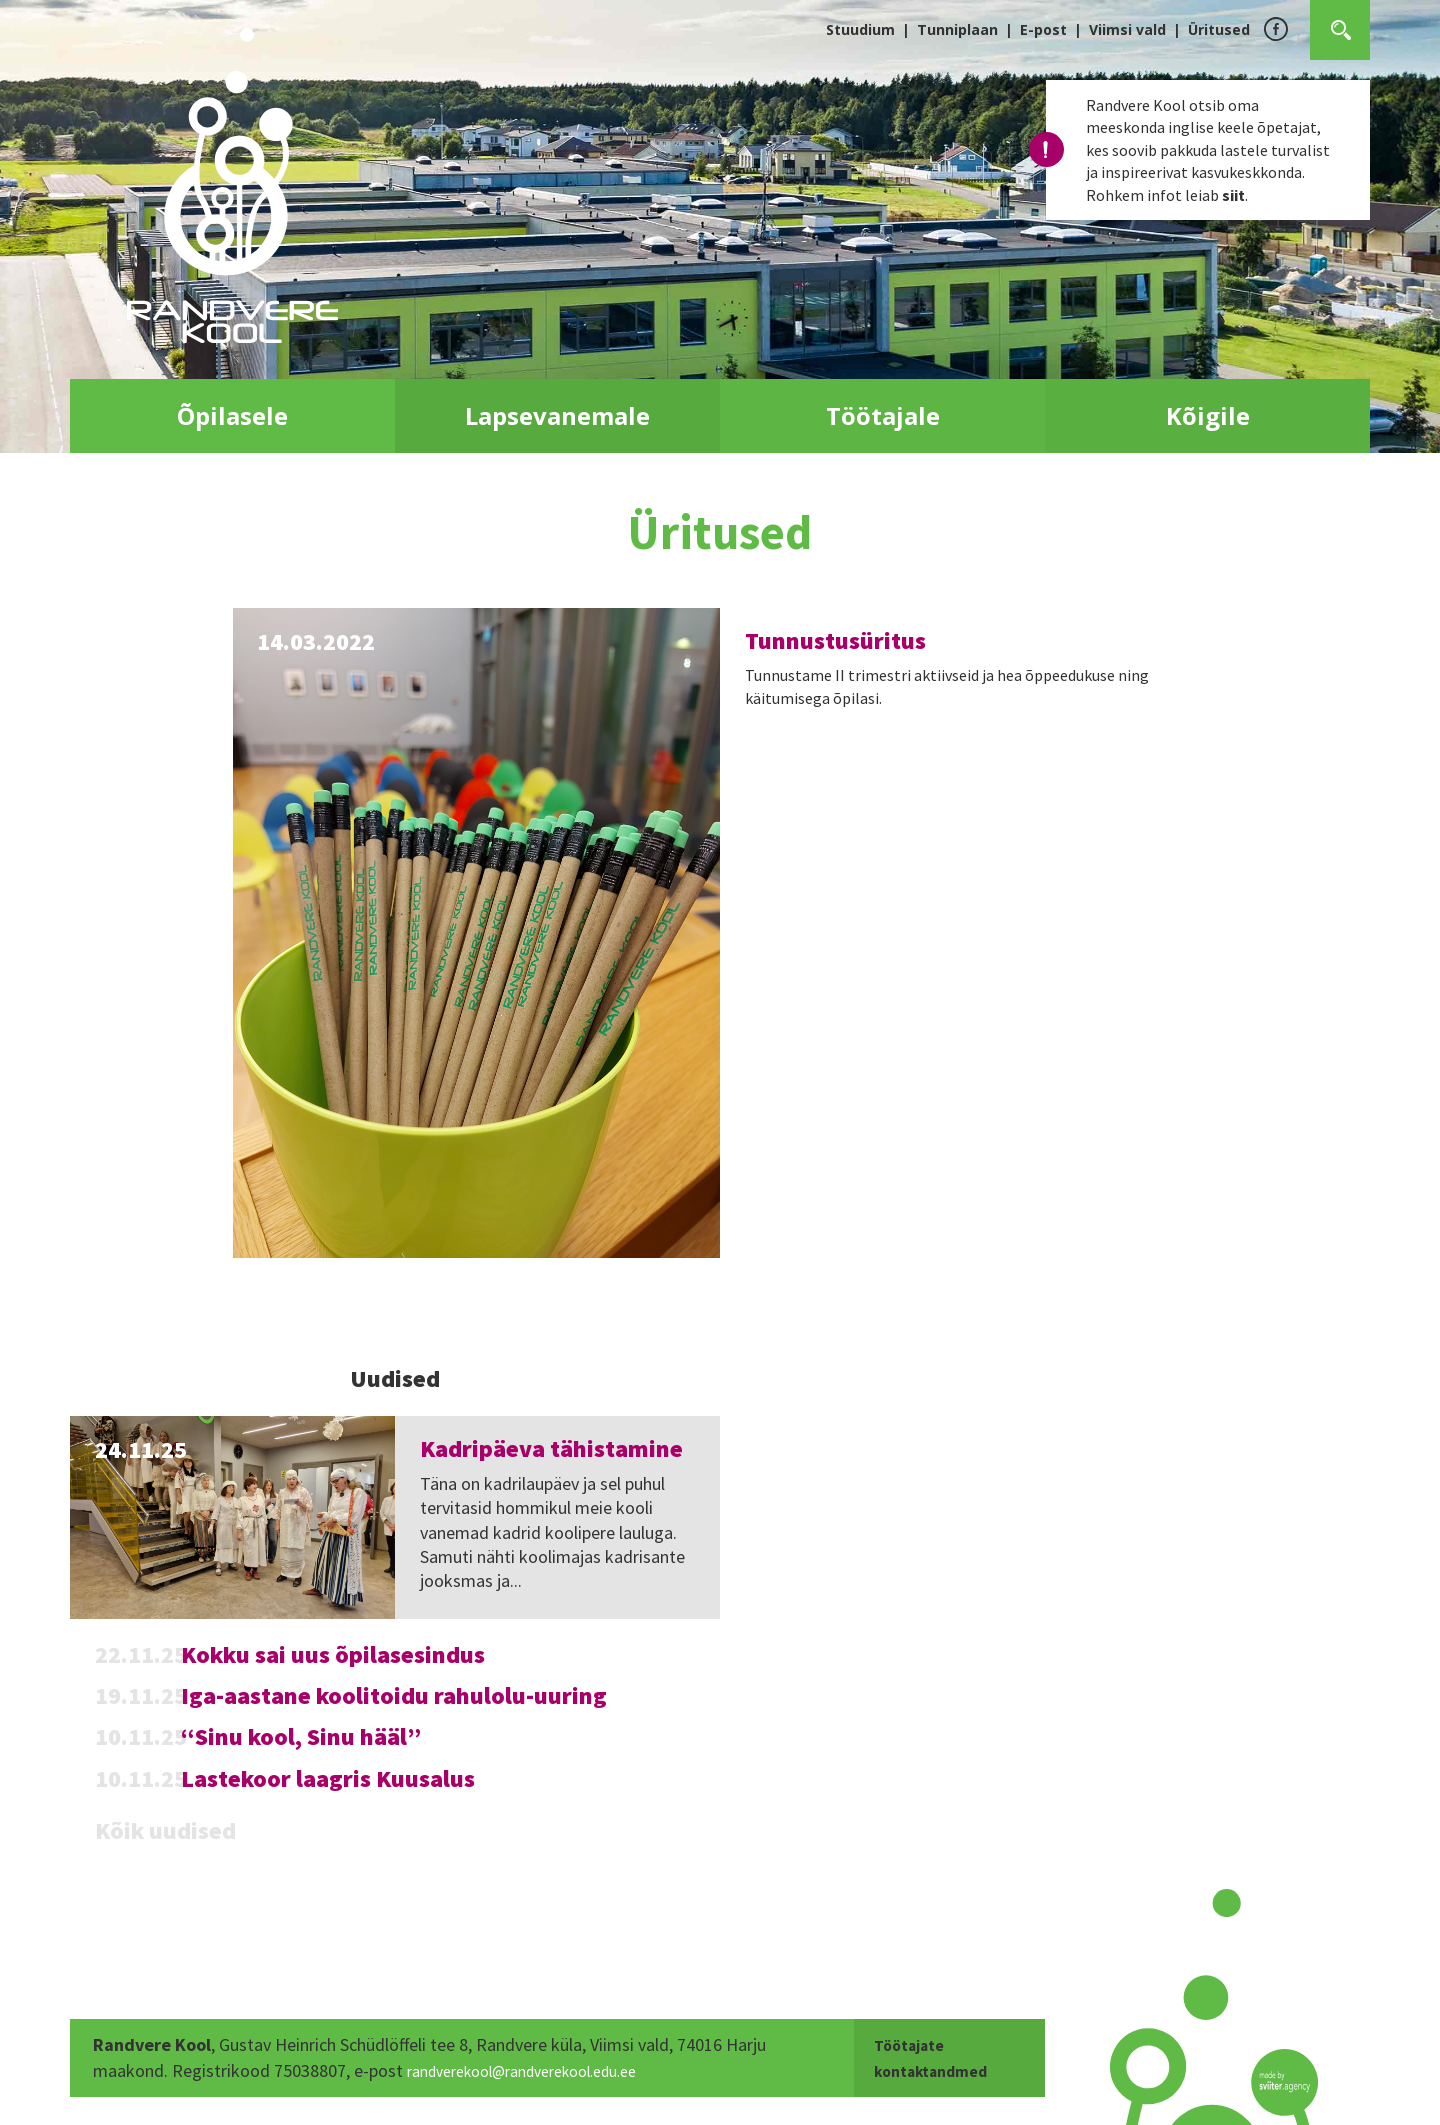  Describe the element at coordinates (333, 1654) in the screenshot. I see `Kokku sai uus õpilasesindus` at that location.